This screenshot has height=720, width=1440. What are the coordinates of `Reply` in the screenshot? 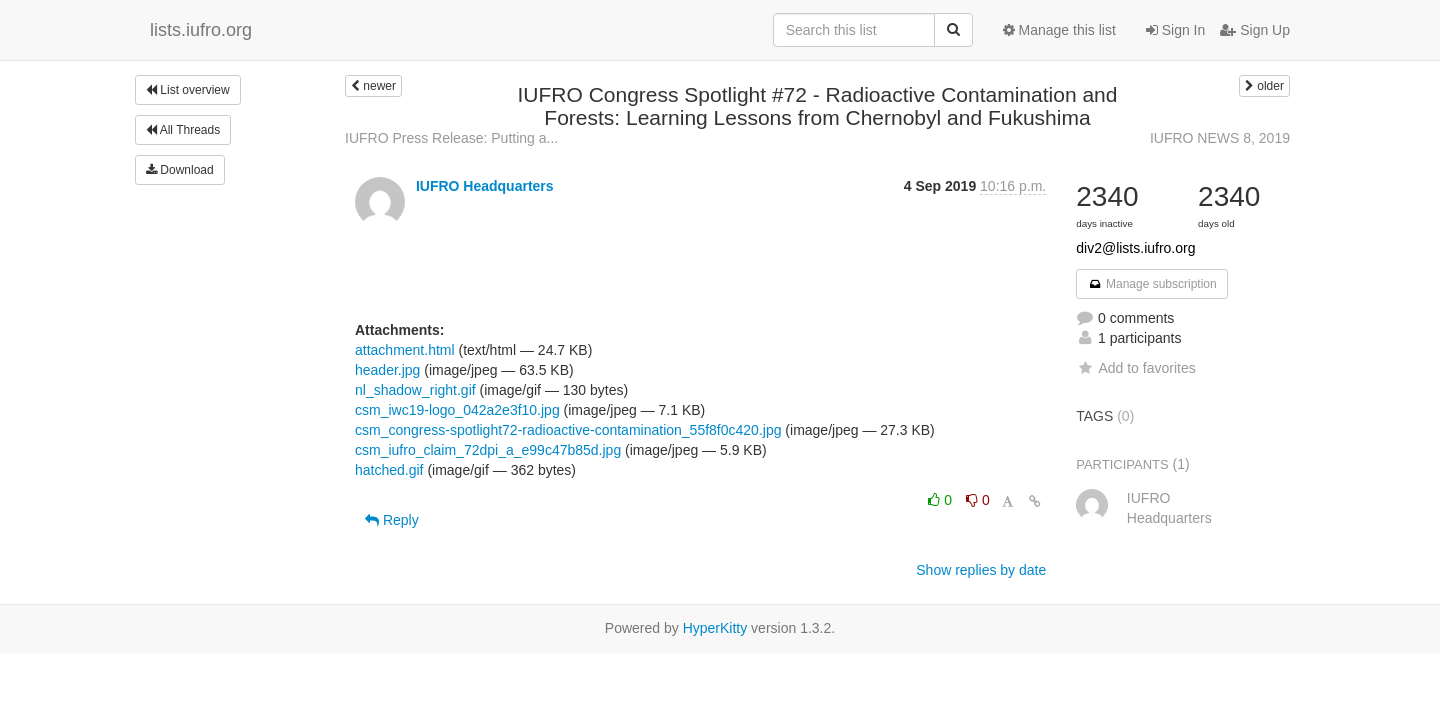 It's located at (392, 520).